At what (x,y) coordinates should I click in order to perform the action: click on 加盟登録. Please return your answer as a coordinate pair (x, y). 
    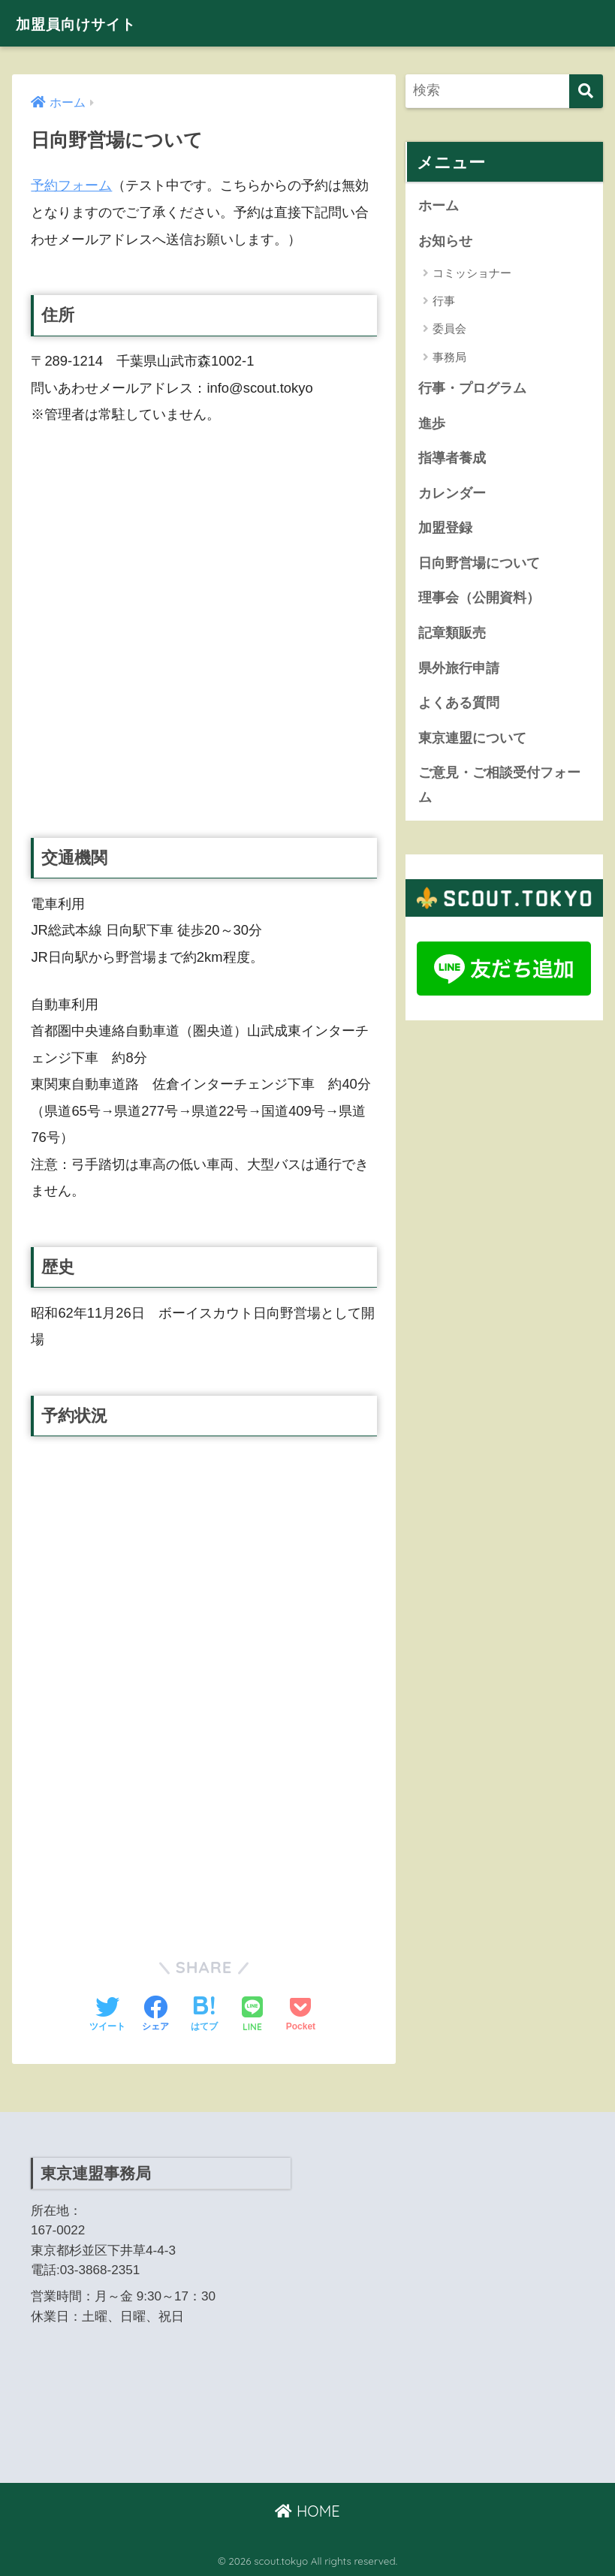
    Looking at the image, I should click on (445, 530).